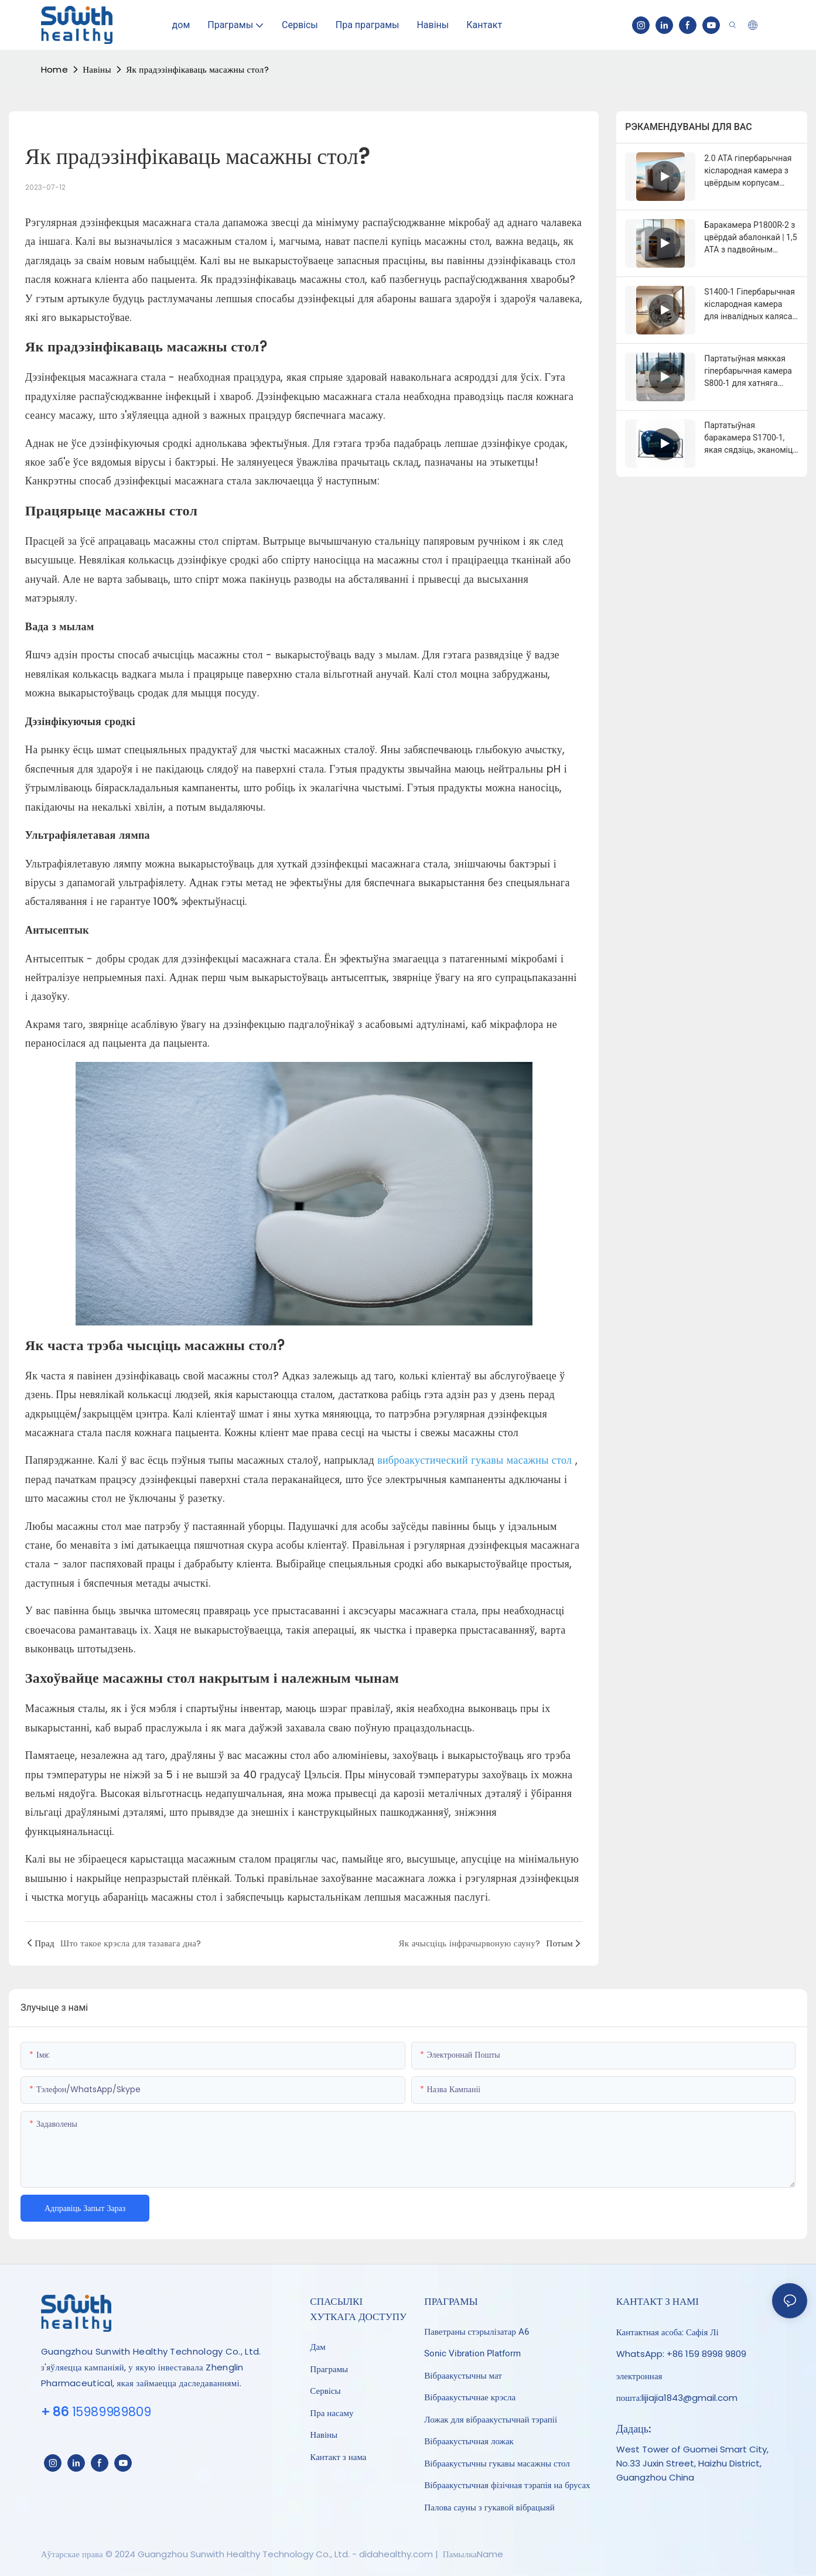  What do you see at coordinates (469, 2397) in the screenshot?
I see `Вібраакустычнае крэсла` at bounding box center [469, 2397].